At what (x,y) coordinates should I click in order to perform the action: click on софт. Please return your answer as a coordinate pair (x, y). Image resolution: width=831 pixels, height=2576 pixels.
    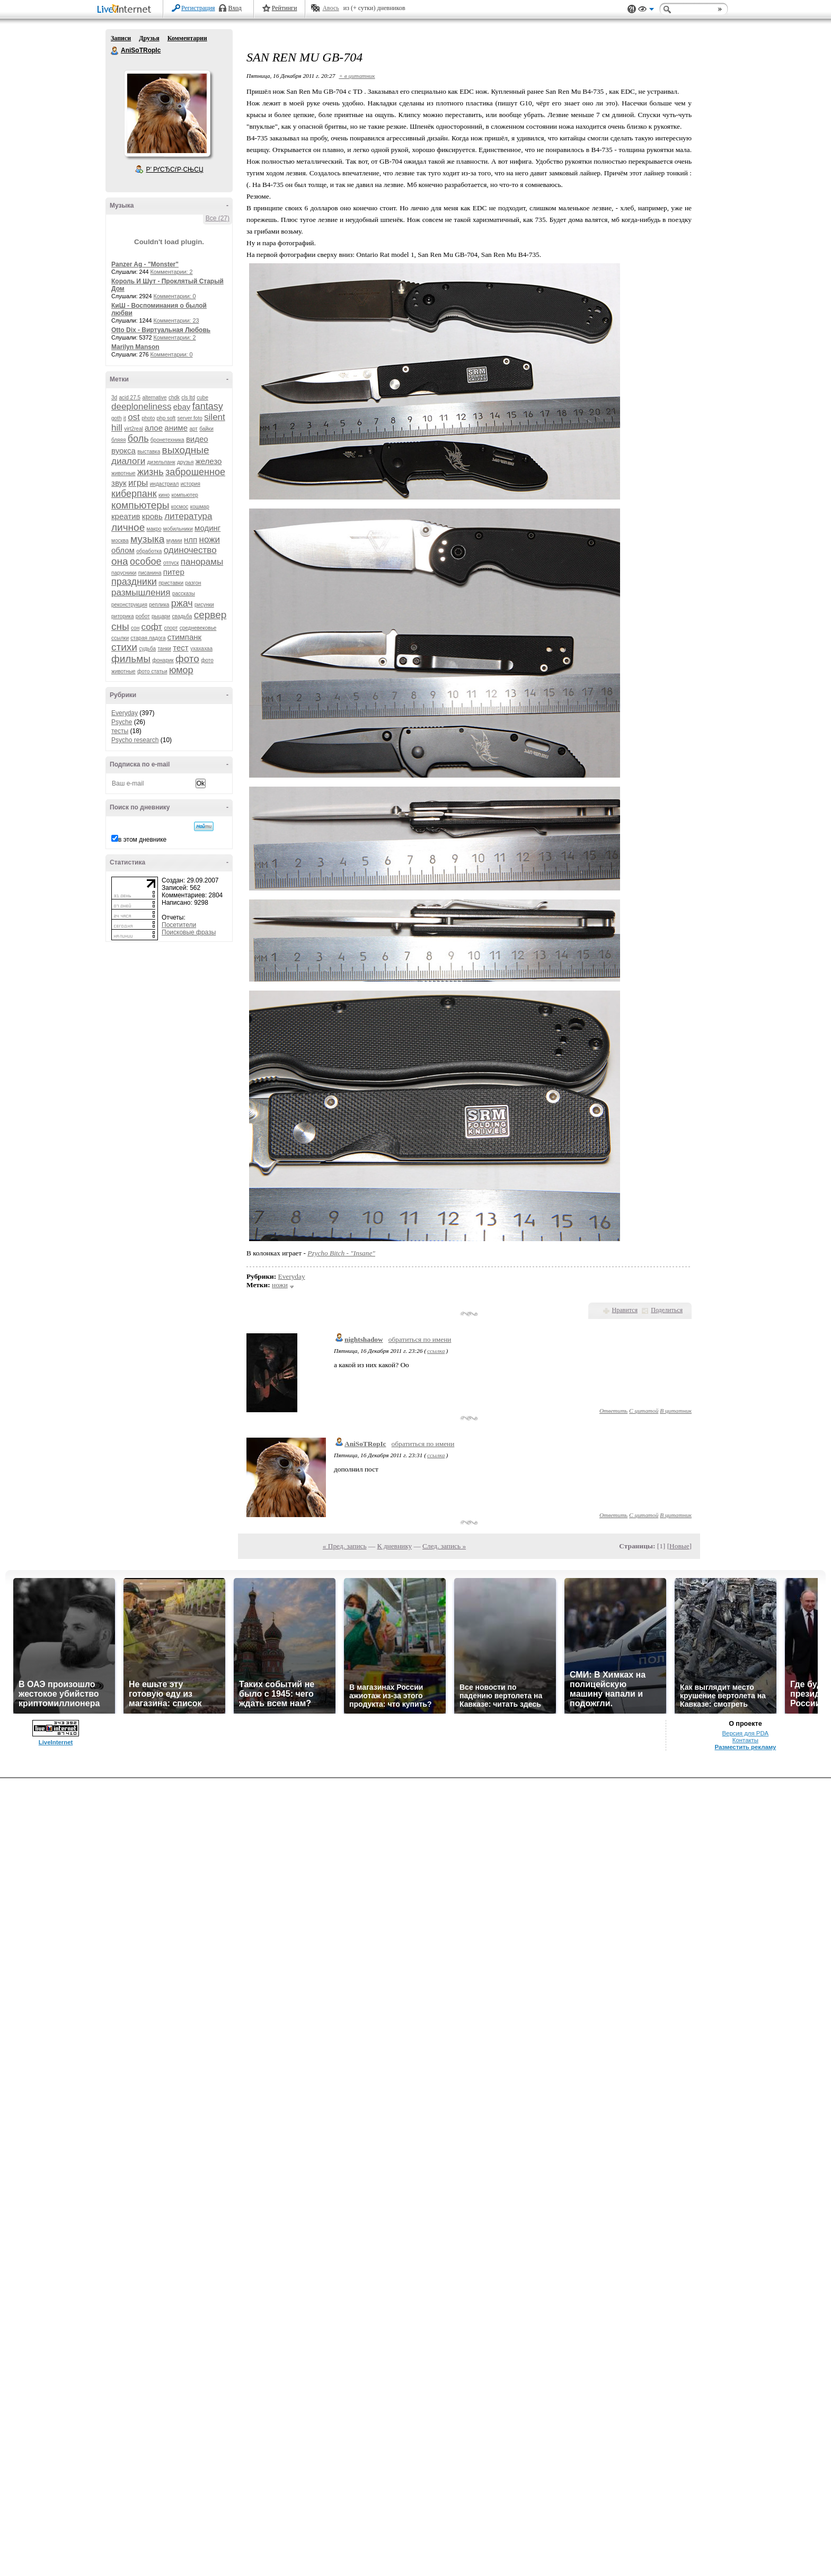
    Looking at the image, I should click on (152, 627).